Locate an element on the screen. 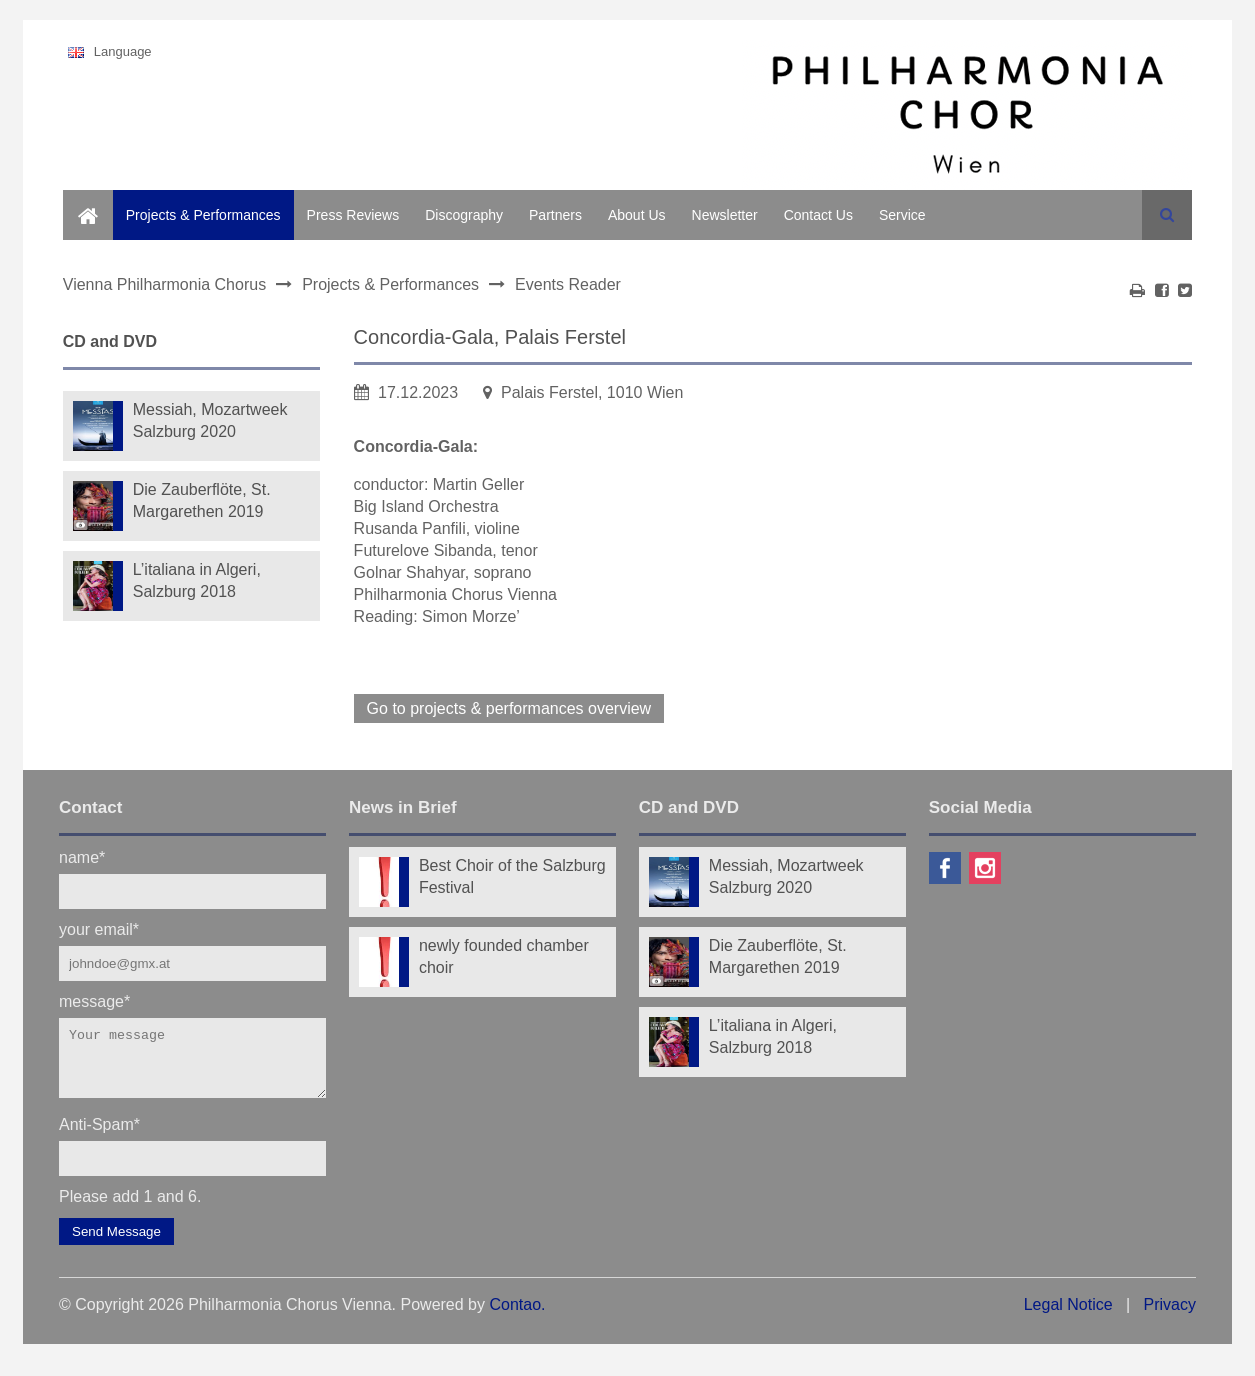 The width and height of the screenshot is (1255, 1376). Press Reviews is located at coordinates (353, 215).